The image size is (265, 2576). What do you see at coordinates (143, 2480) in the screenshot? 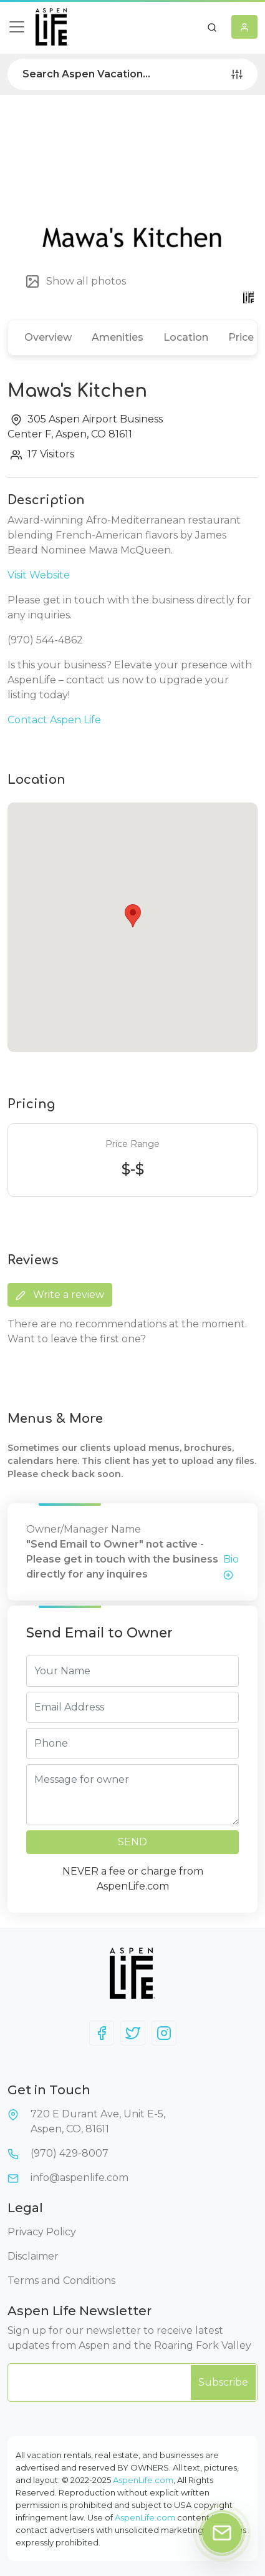
I see `AspenLife.com` at bounding box center [143, 2480].